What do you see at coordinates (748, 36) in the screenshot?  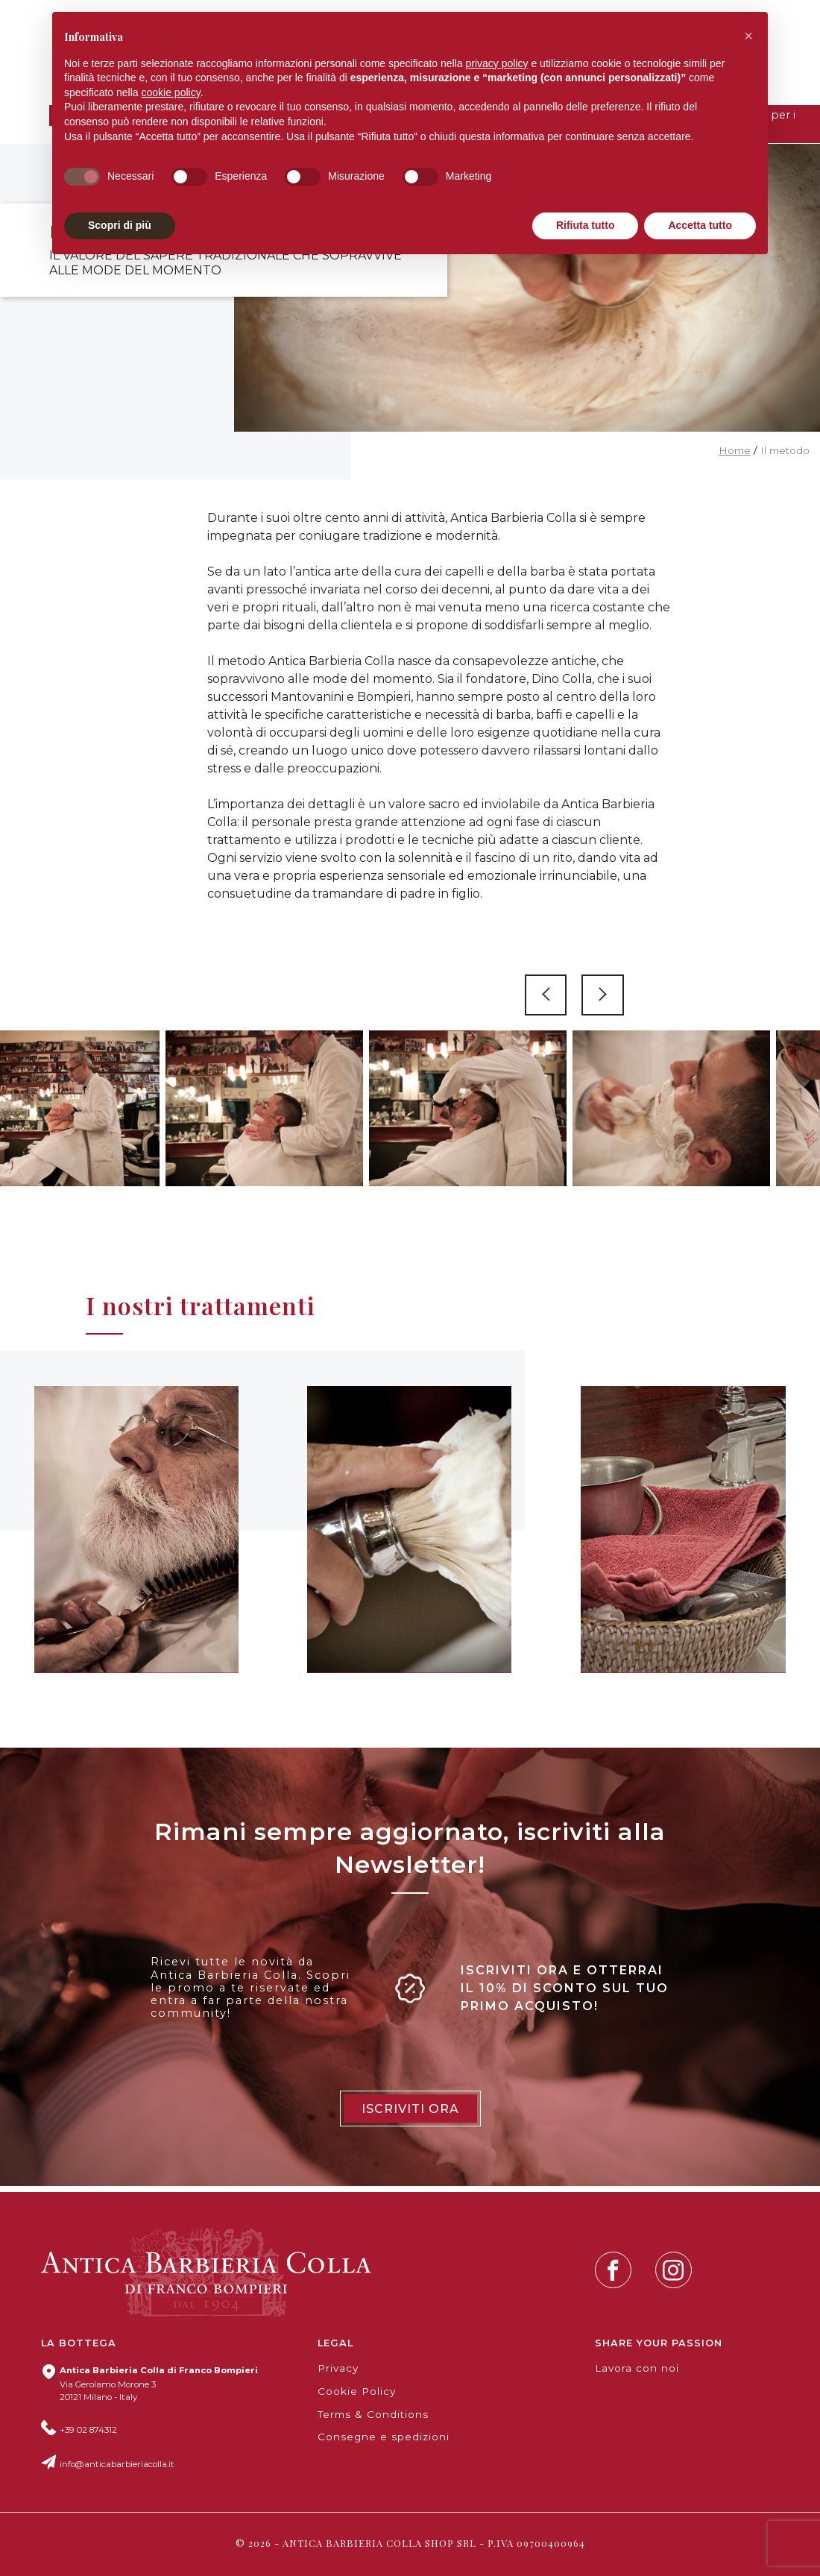 I see `[button]` at bounding box center [748, 36].